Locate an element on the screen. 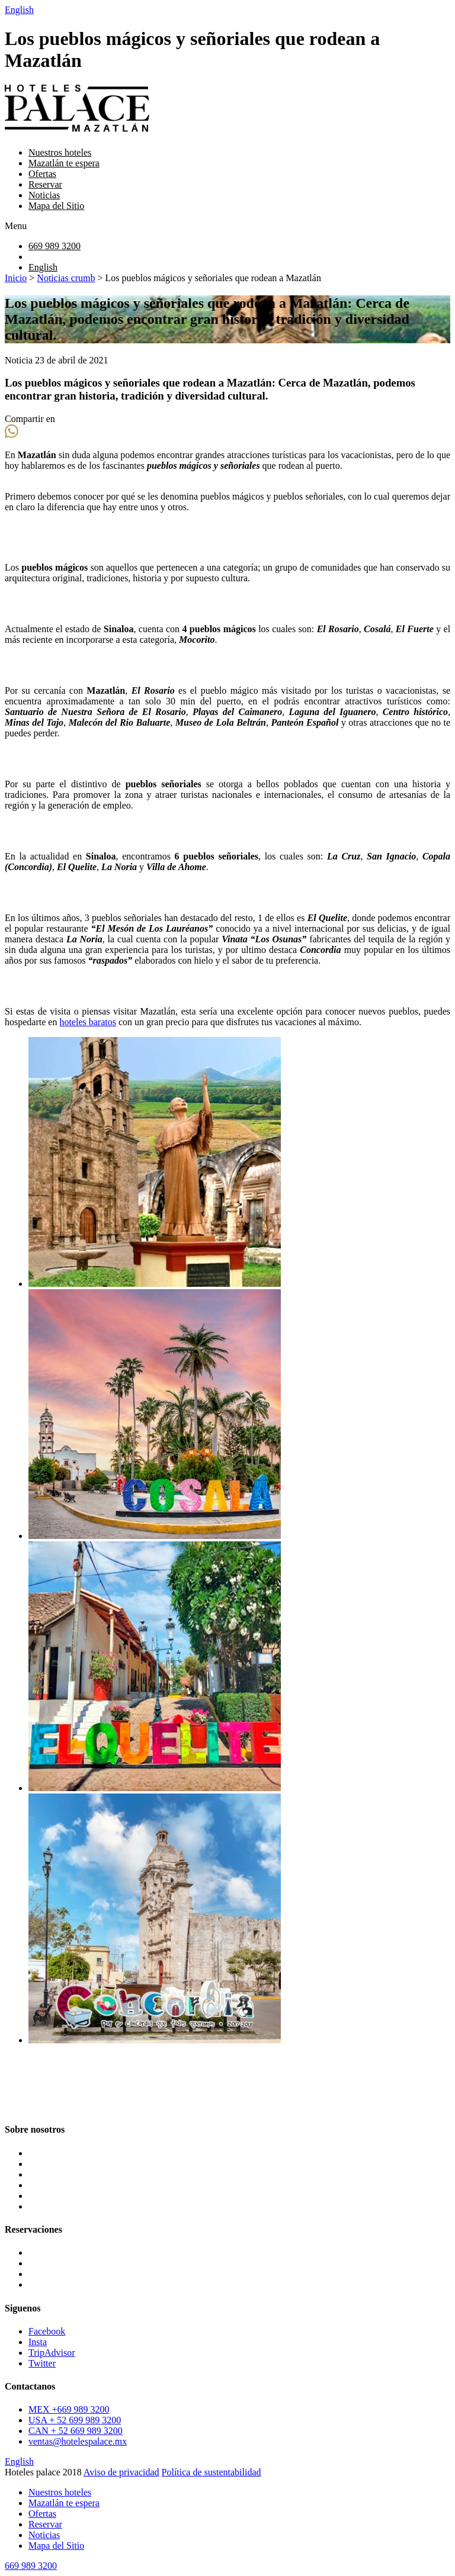 Image resolution: width=455 pixels, height=2576 pixels. Política de sustentabilidad is located at coordinates (211, 2472).